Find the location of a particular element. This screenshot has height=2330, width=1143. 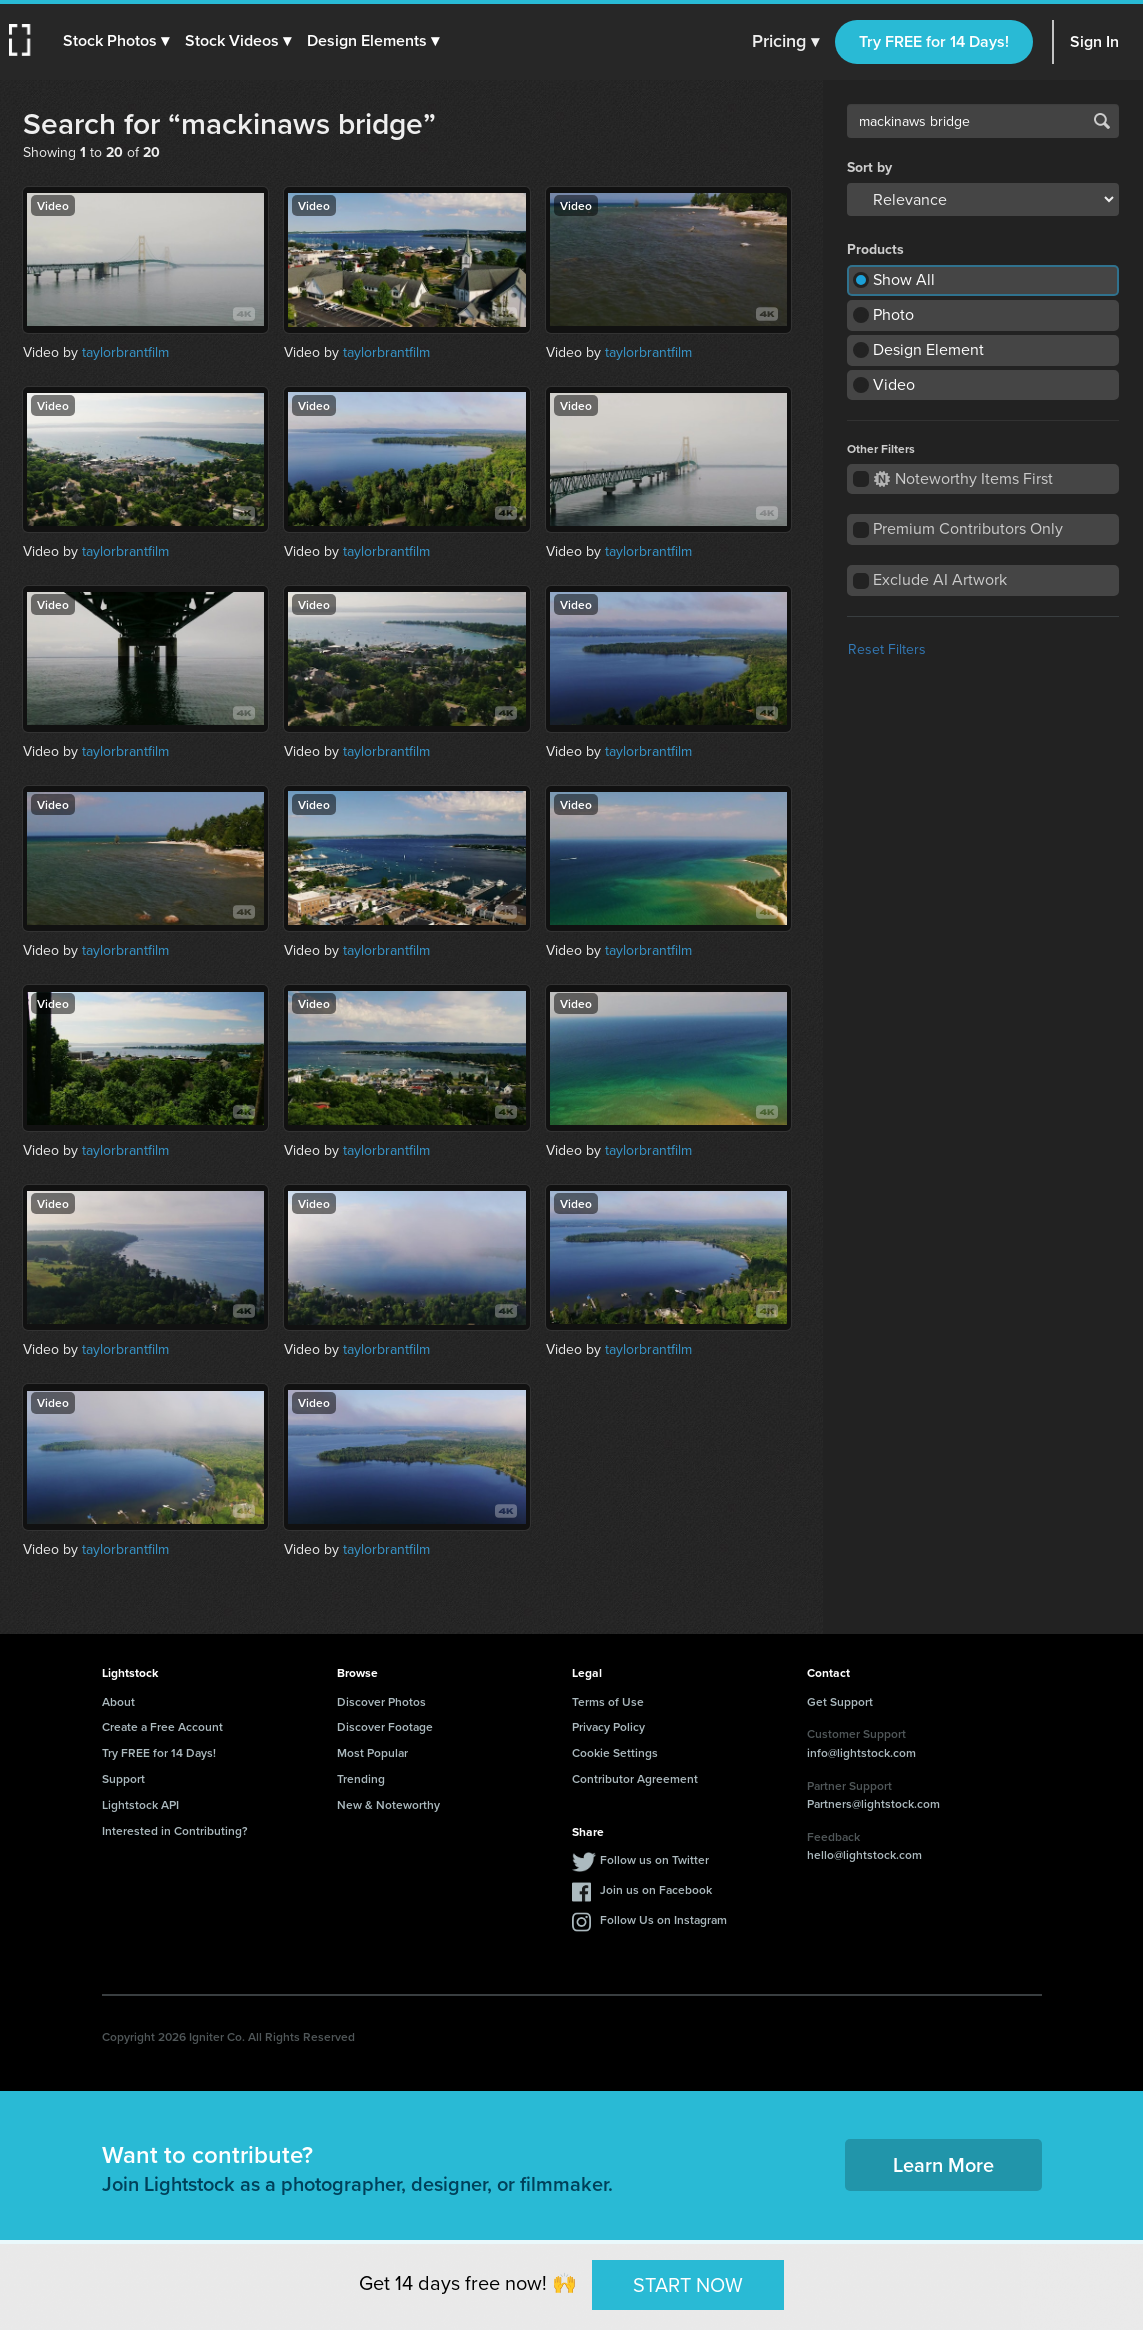

Reset Filters is located at coordinates (887, 649).